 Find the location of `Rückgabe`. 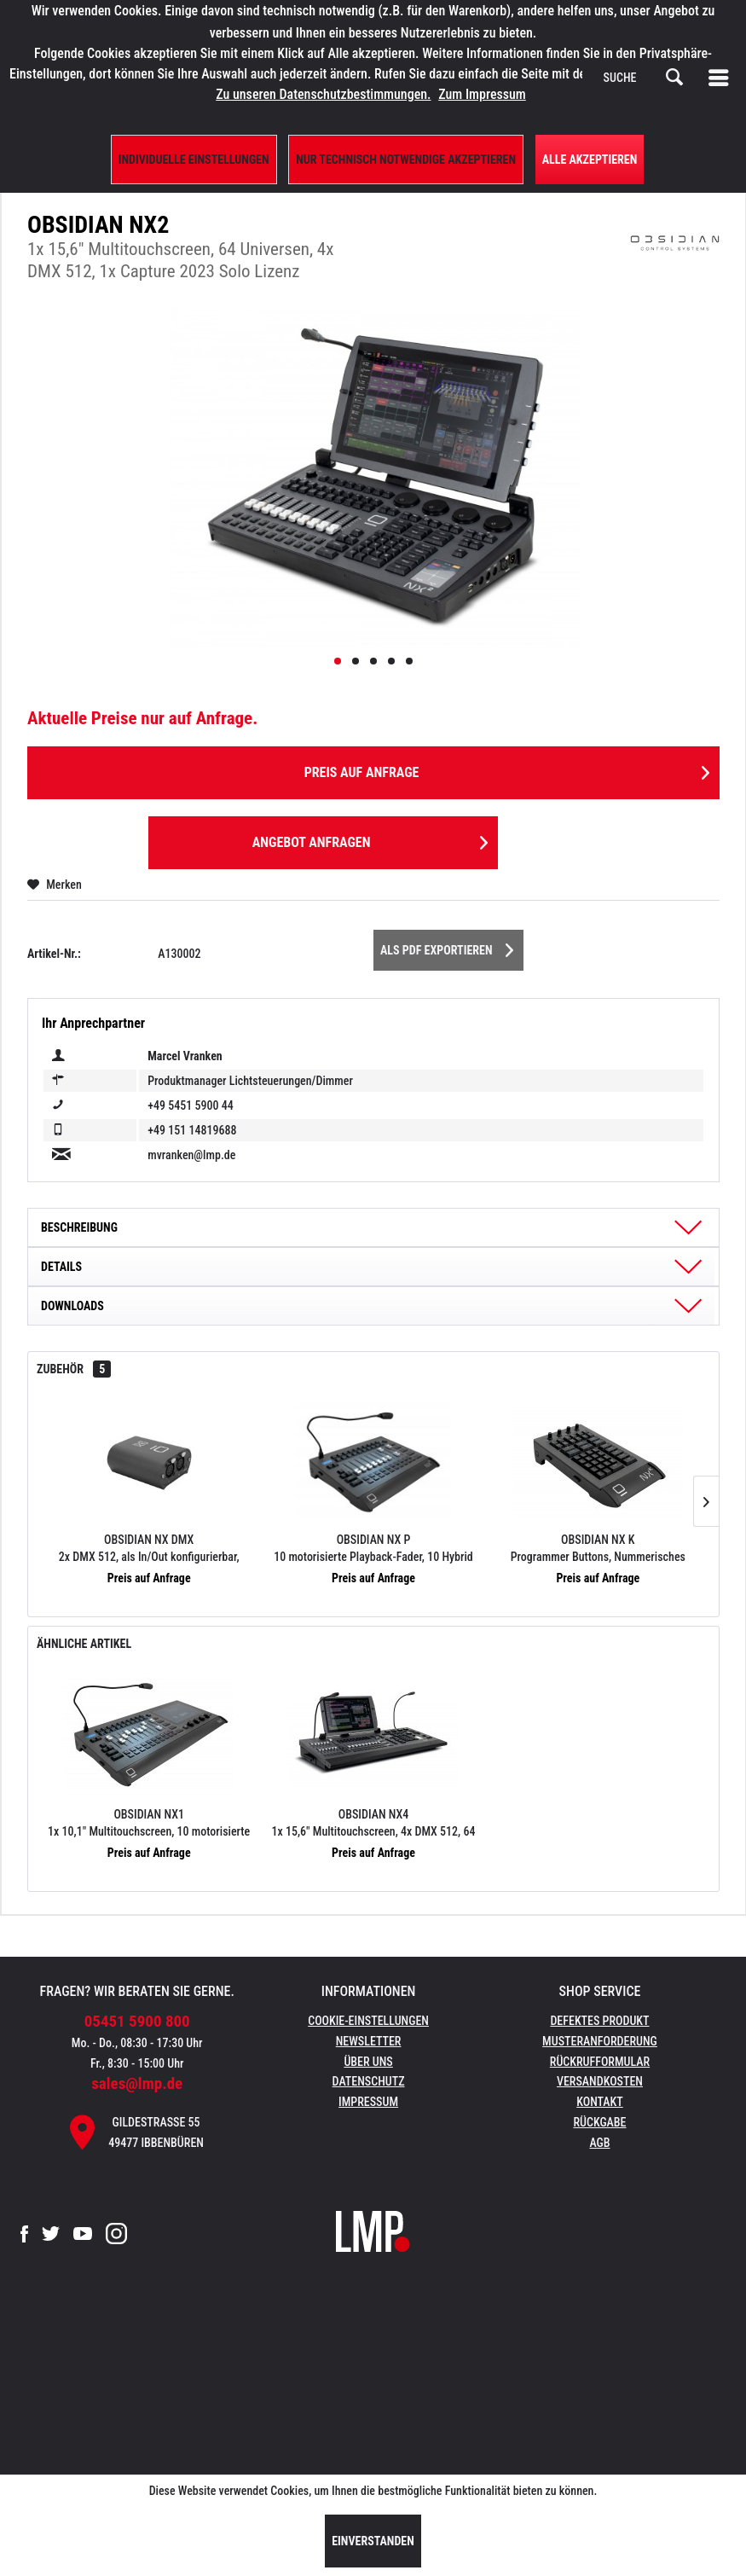

Rückgabe is located at coordinates (599, 2122).